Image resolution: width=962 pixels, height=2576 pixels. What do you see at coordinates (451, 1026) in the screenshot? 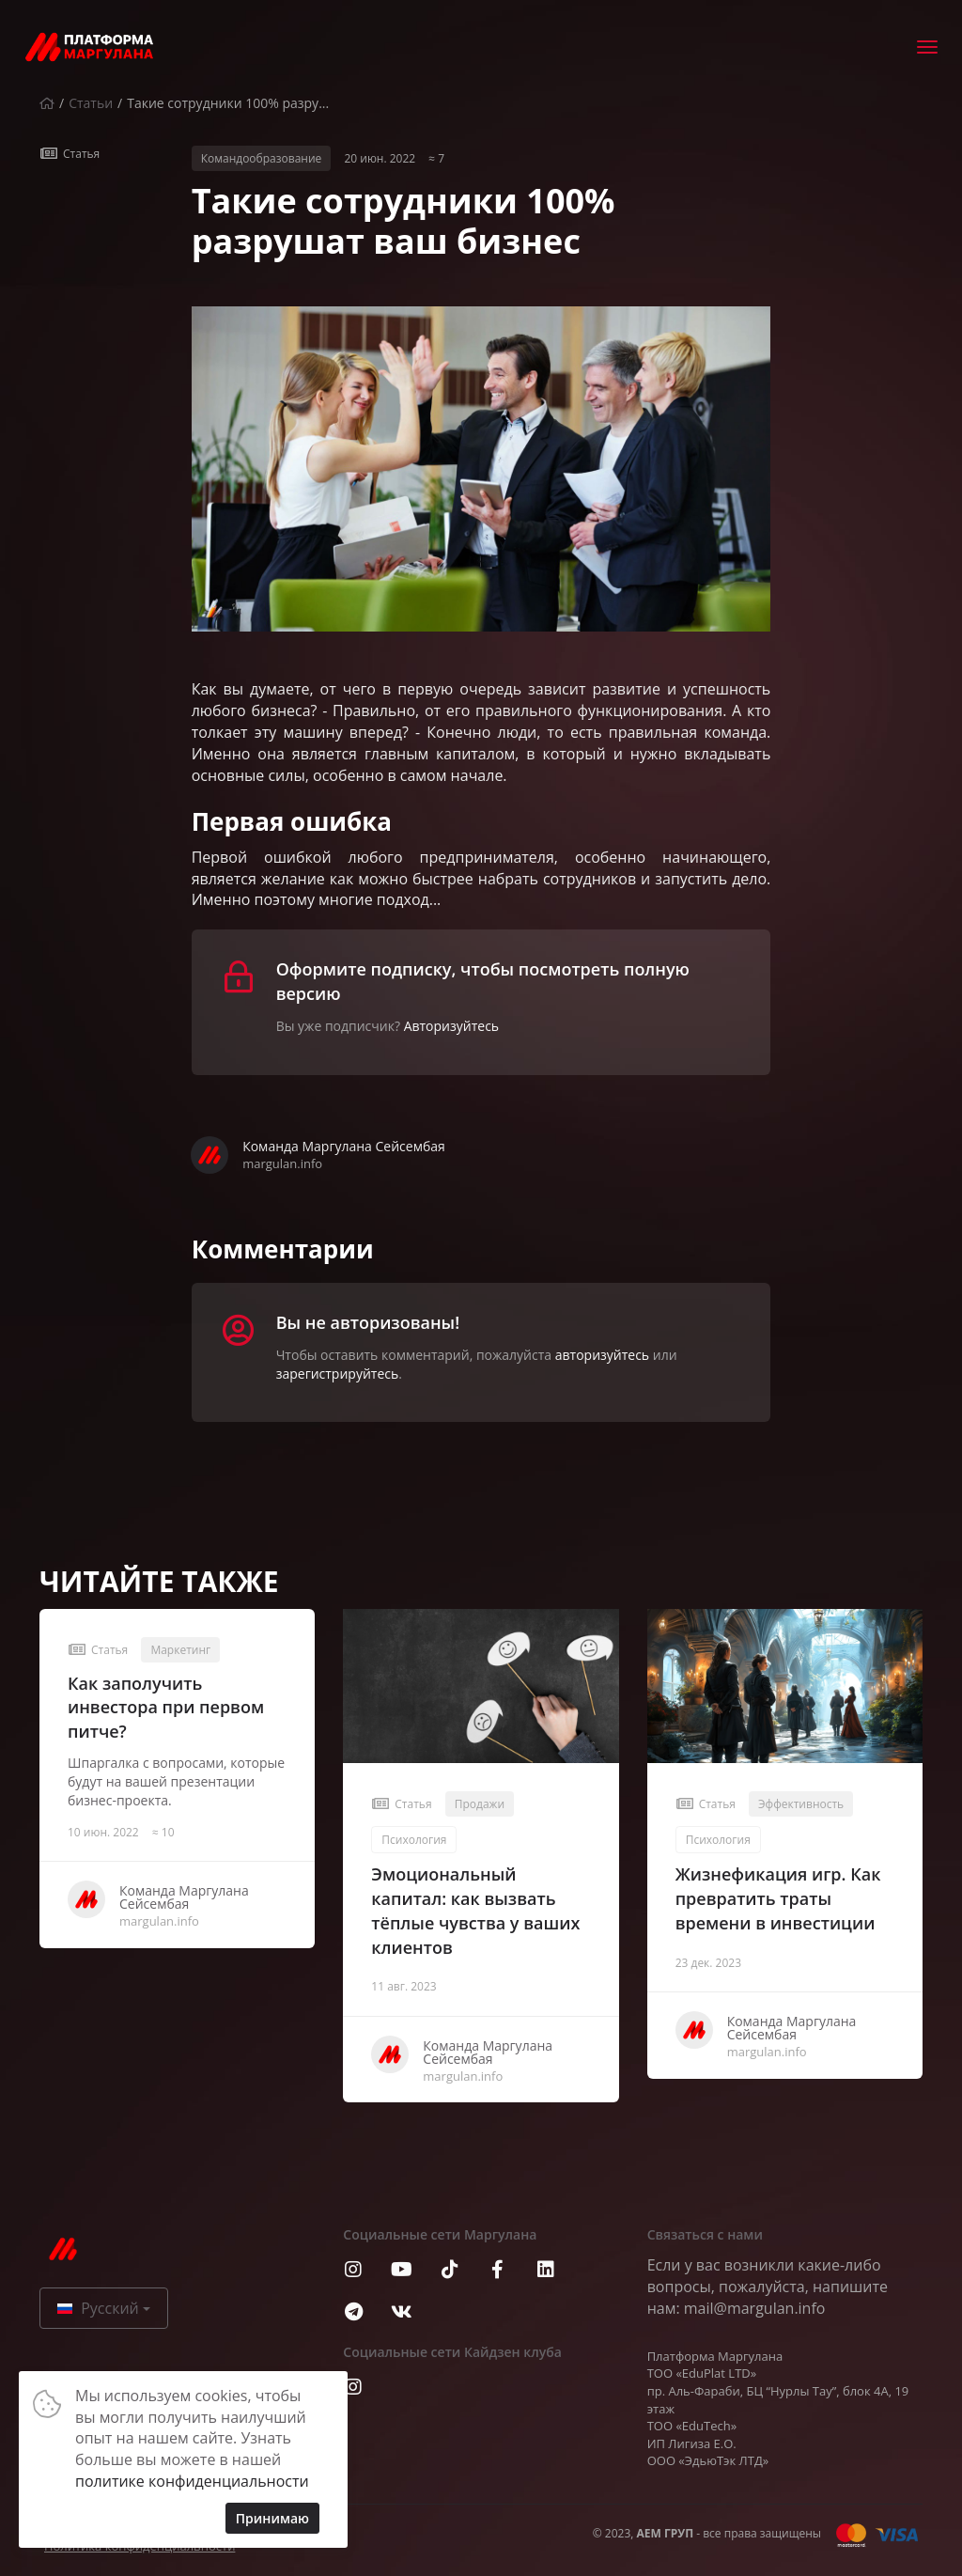
I see `Авторизуйтесь` at bounding box center [451, 1026].